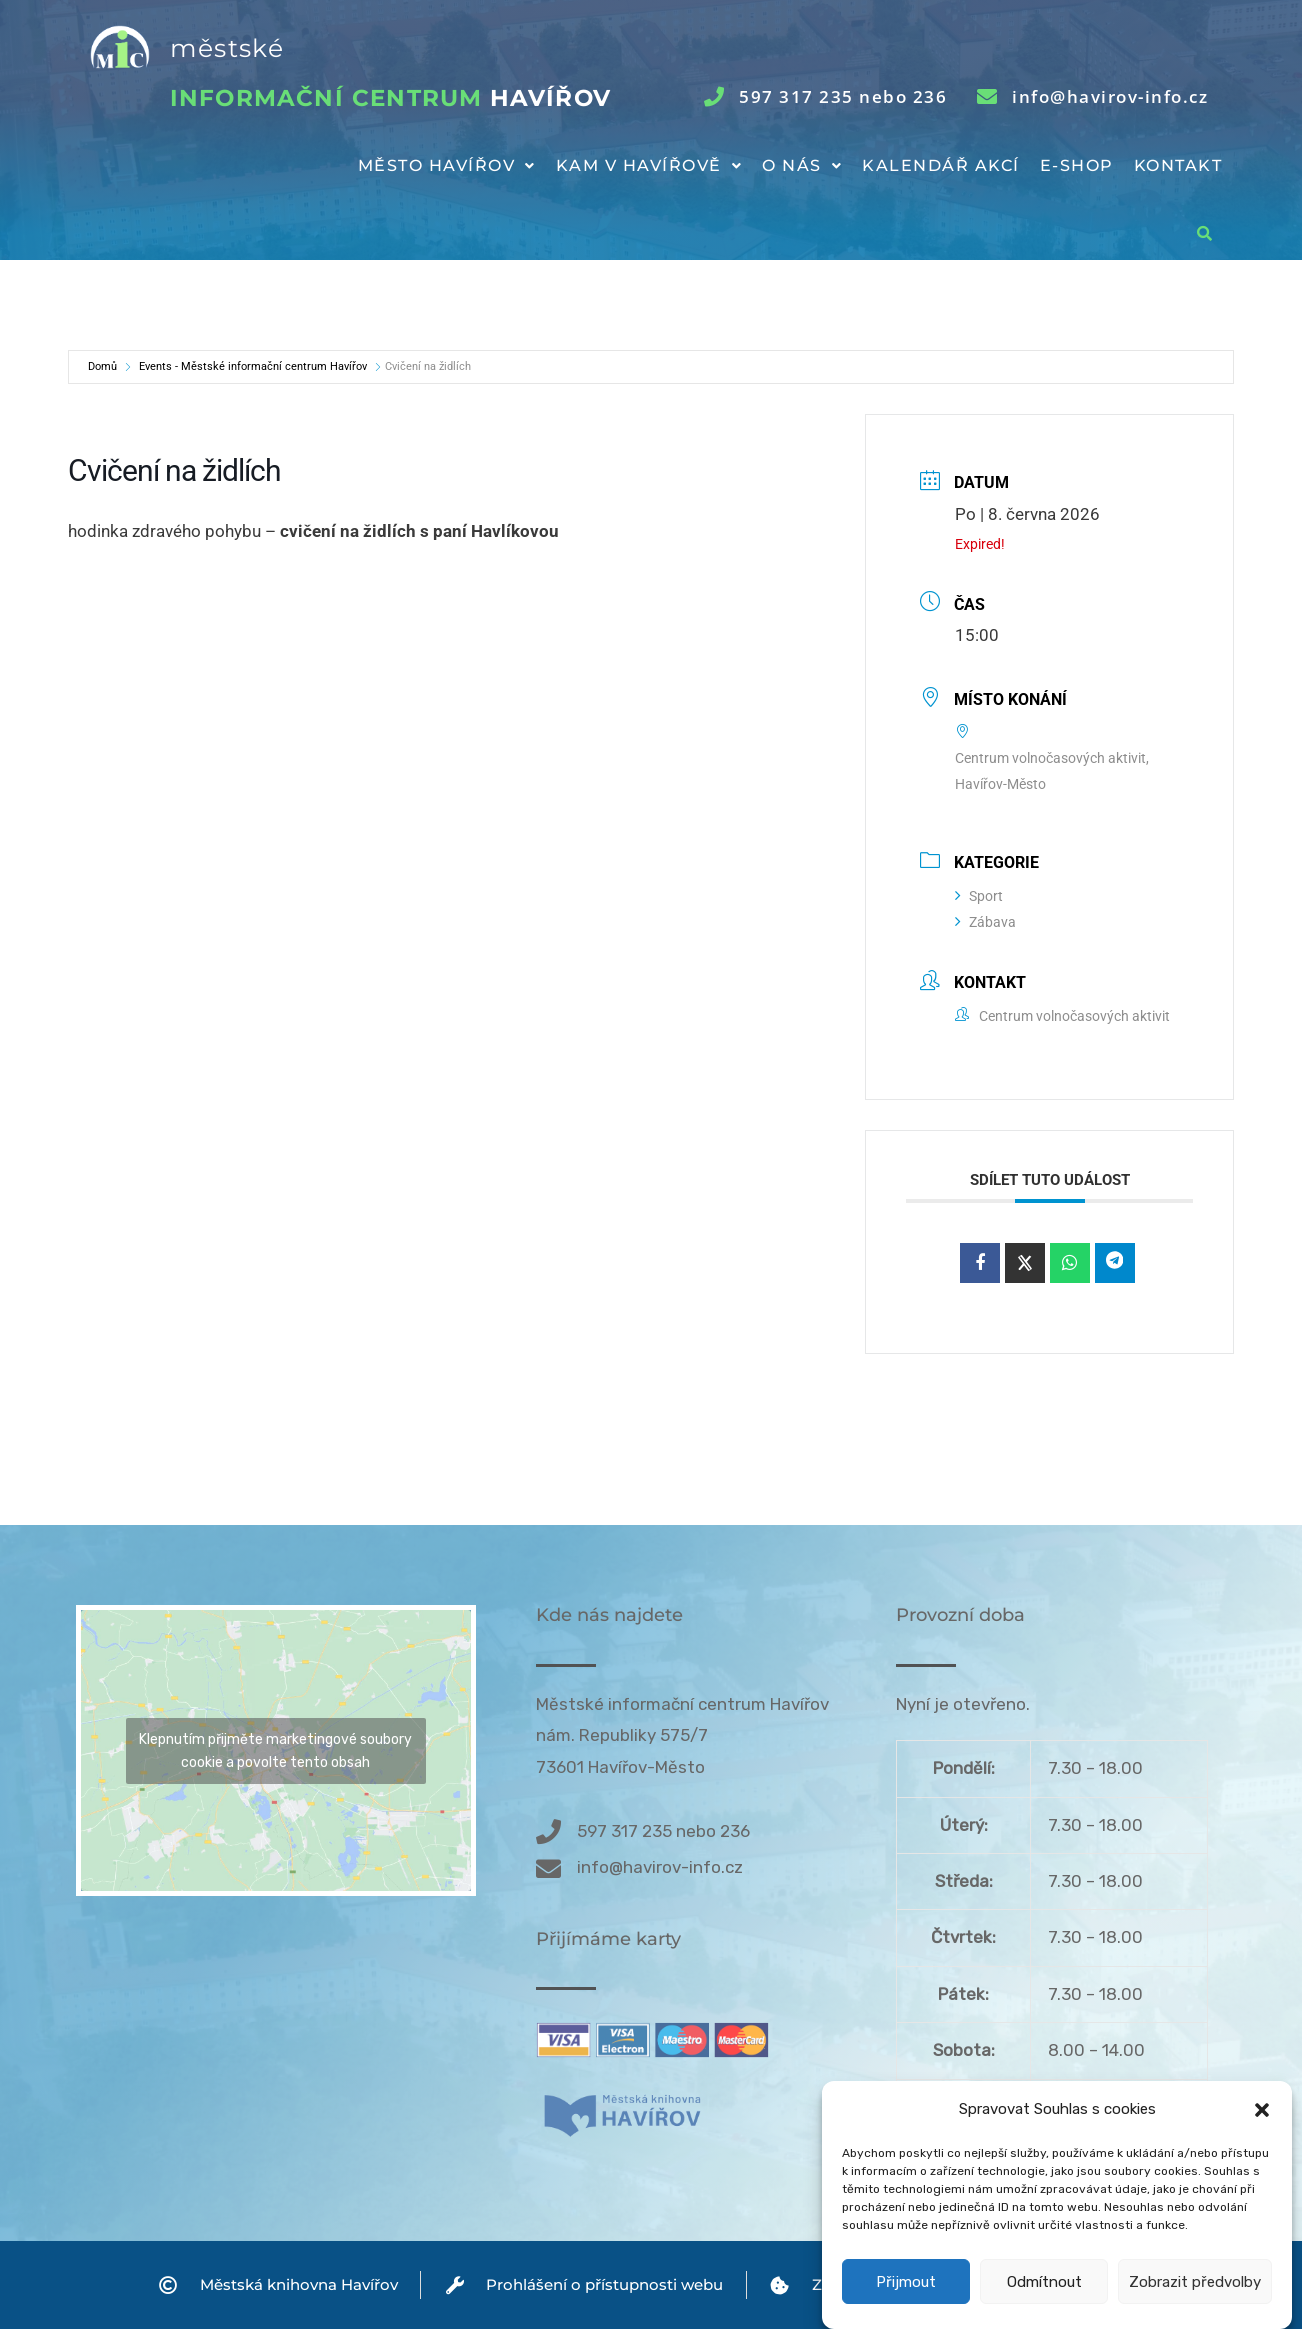 The width and height of the screenshot is (1302, 2329). I want to click on O nás, so click(802, 165).